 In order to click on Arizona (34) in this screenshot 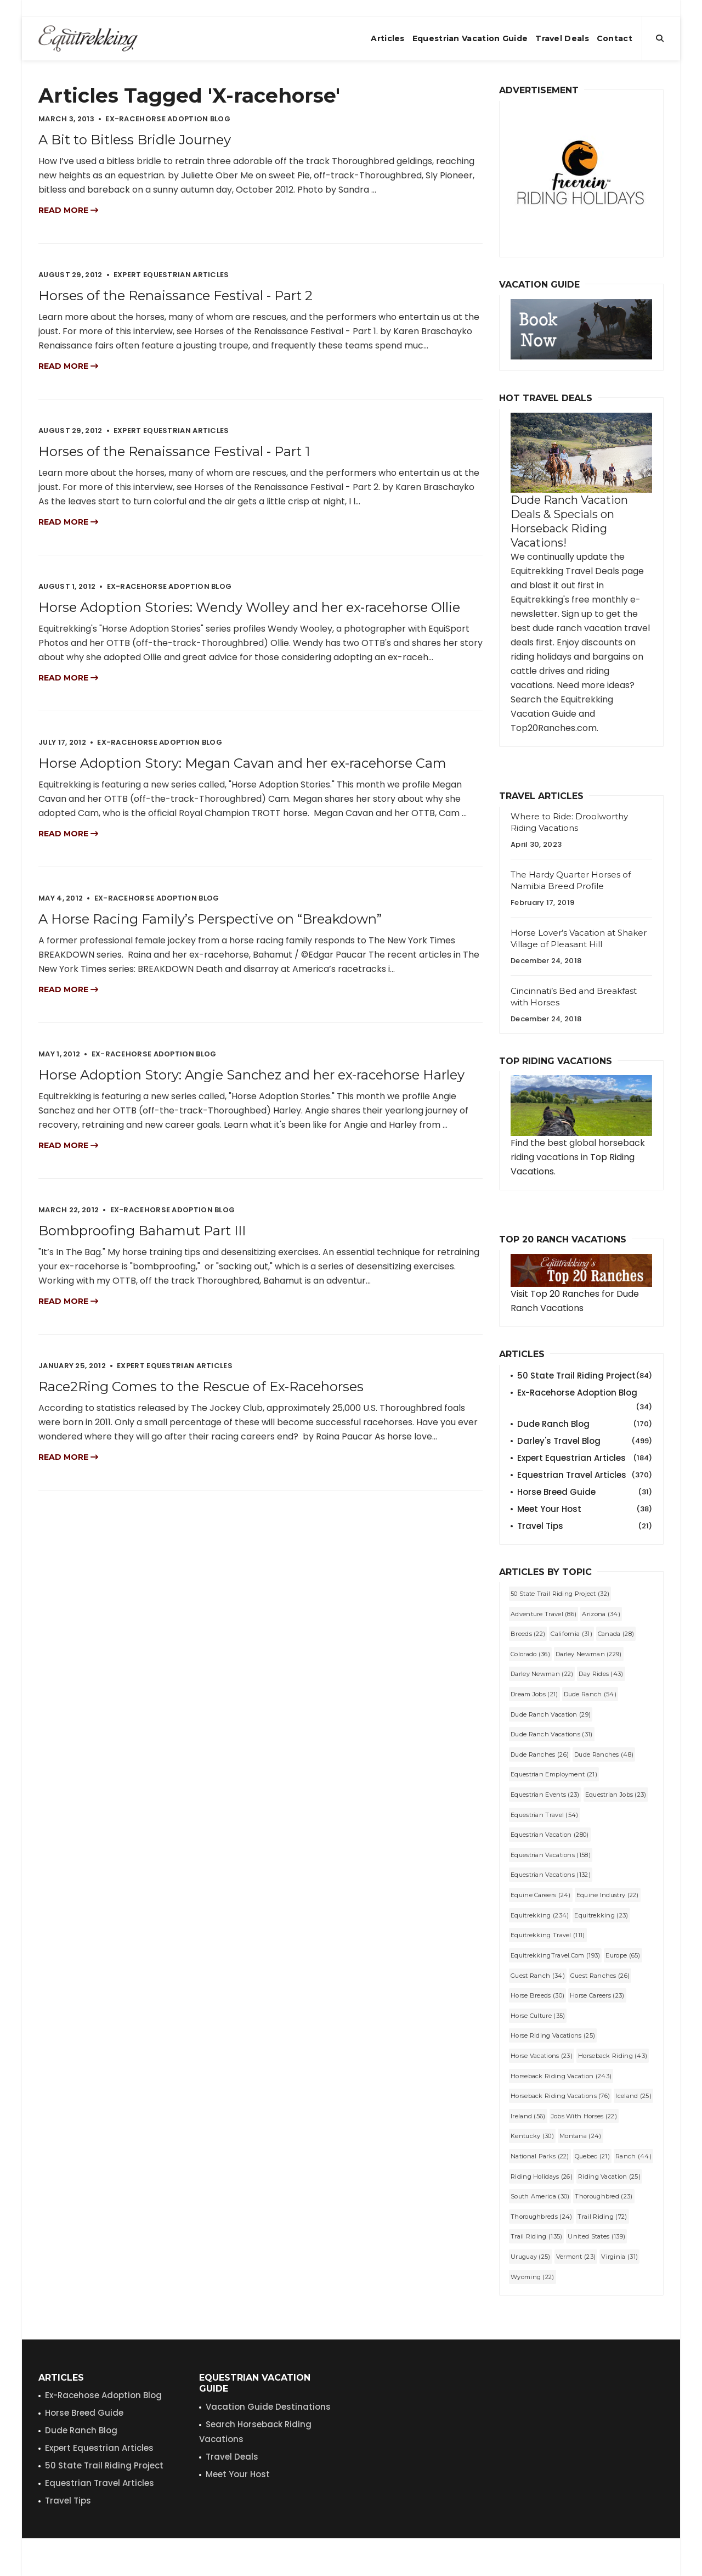, I will do `click(601, 1614)`.